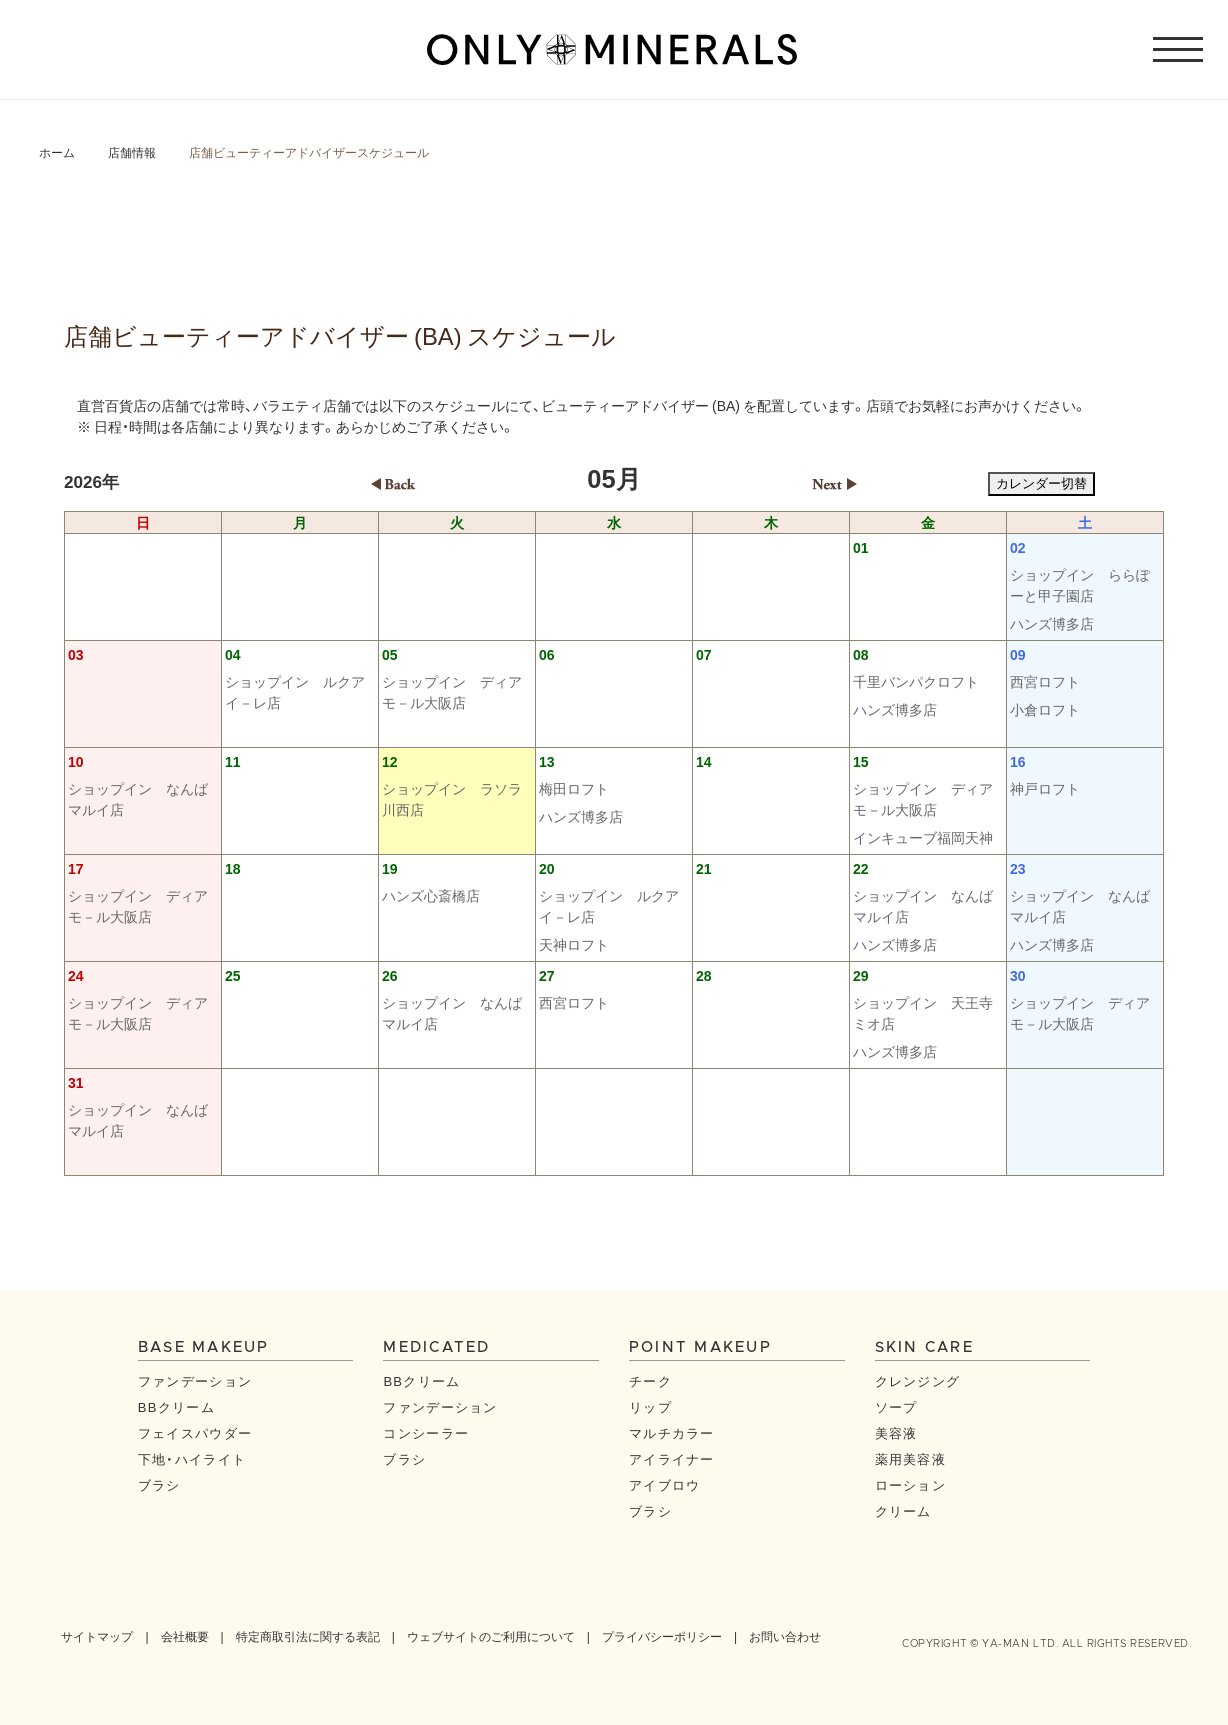  Describe the element at coordinates (1080, 584) in the screenshot. I see `ショップイン ららぽーと甲子園店` at that location.